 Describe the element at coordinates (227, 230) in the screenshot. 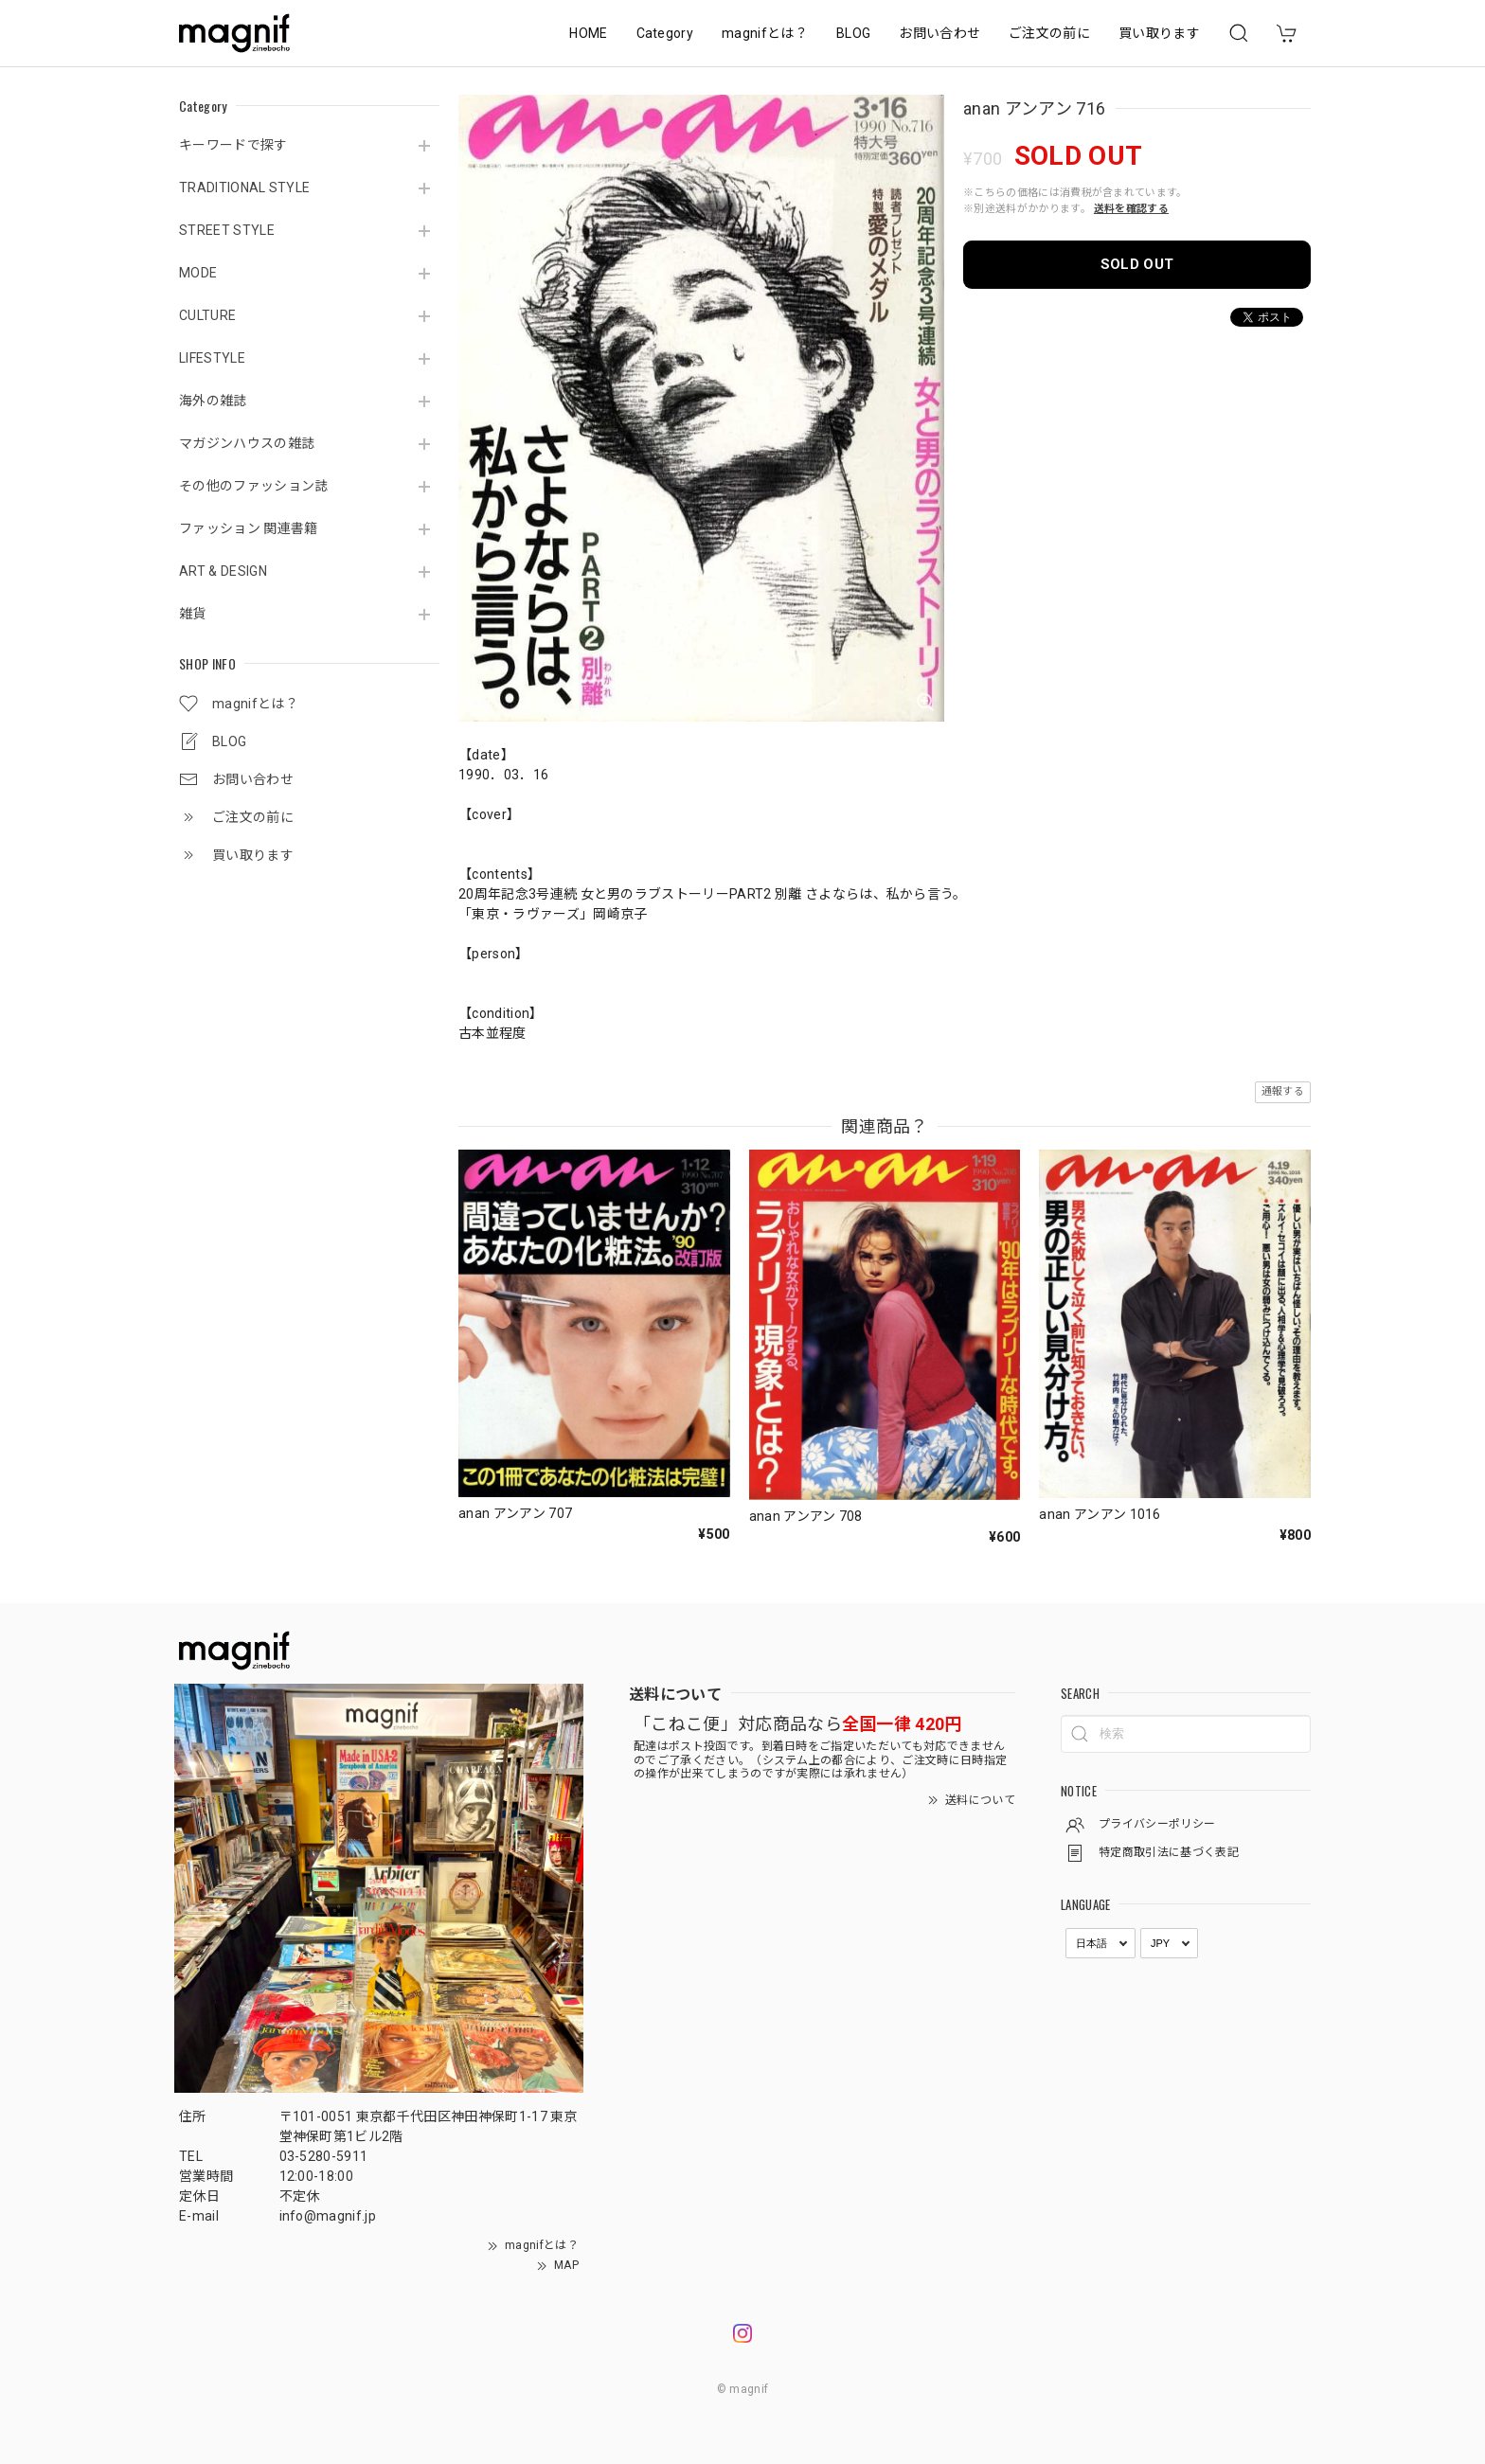

I see `STREET STYLE` at that location.